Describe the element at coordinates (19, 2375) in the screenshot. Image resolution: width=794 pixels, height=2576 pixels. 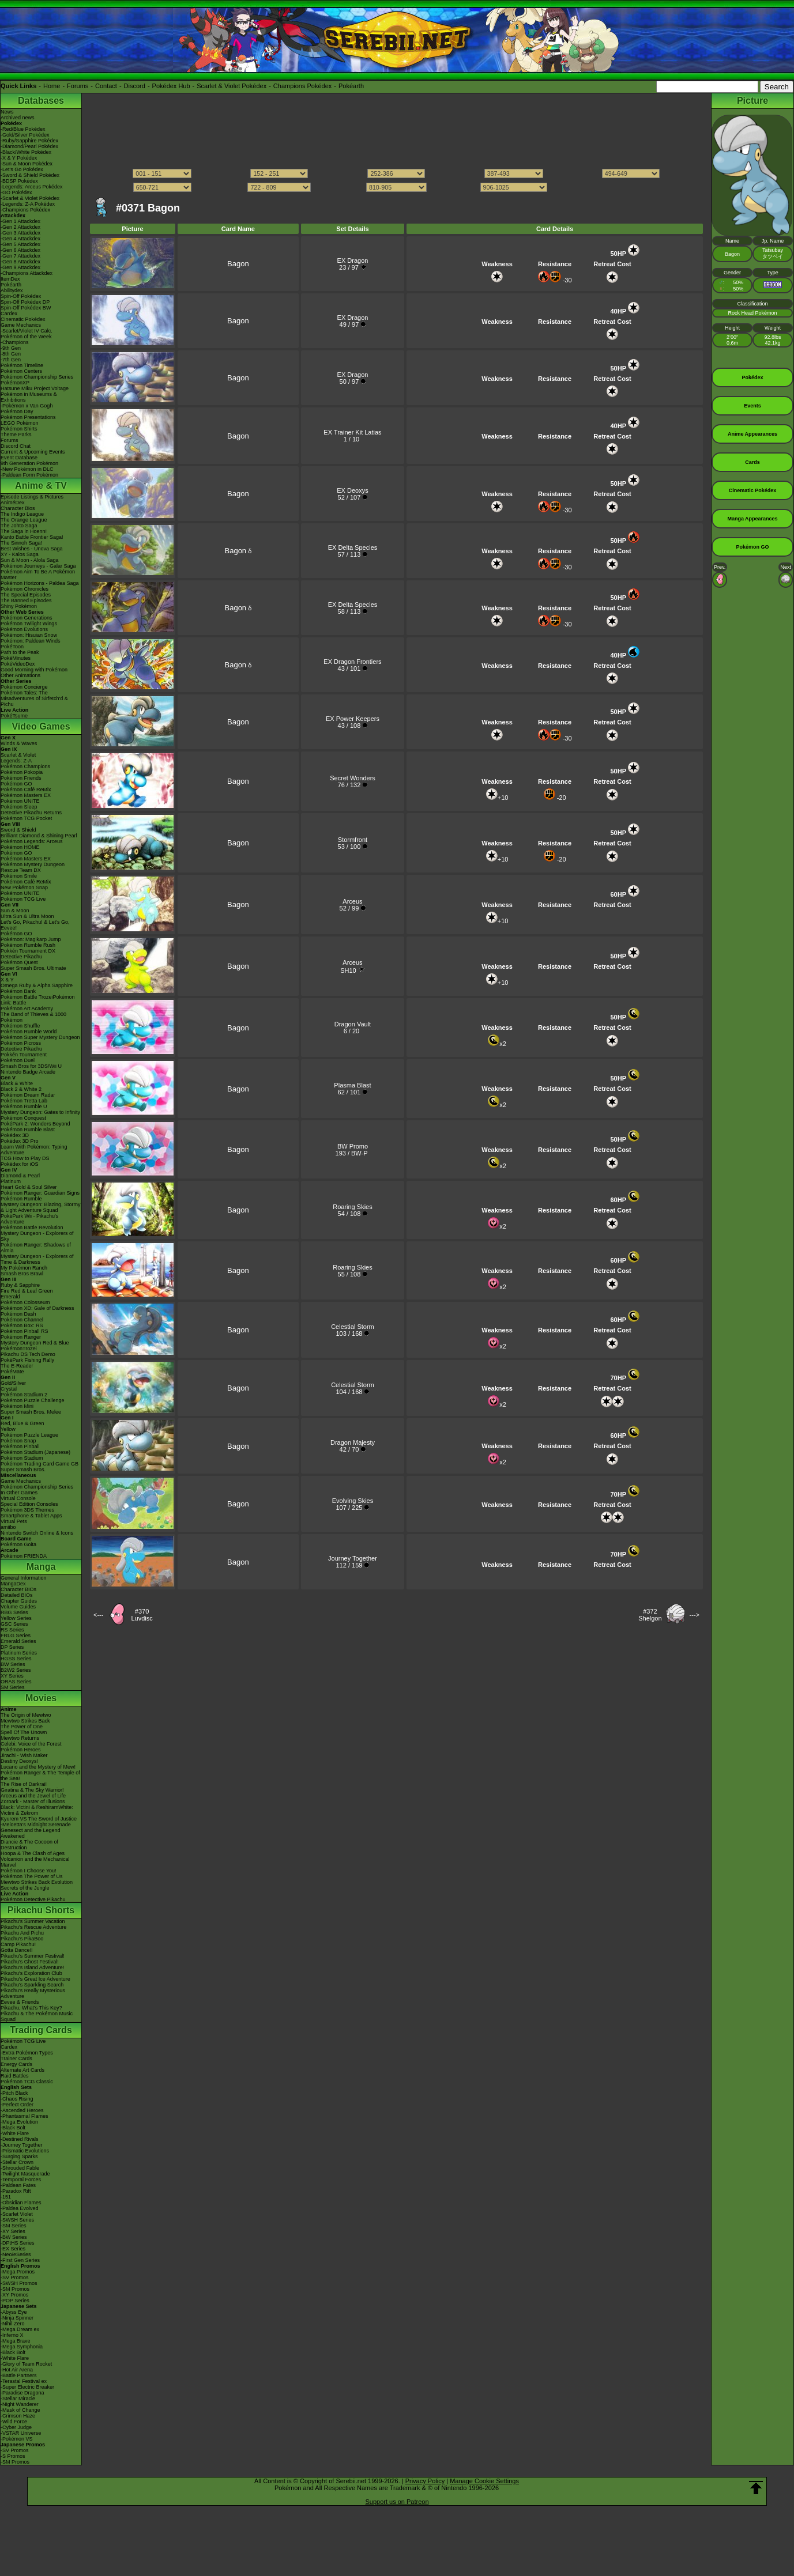
I see `-Battle Partners` at that location.